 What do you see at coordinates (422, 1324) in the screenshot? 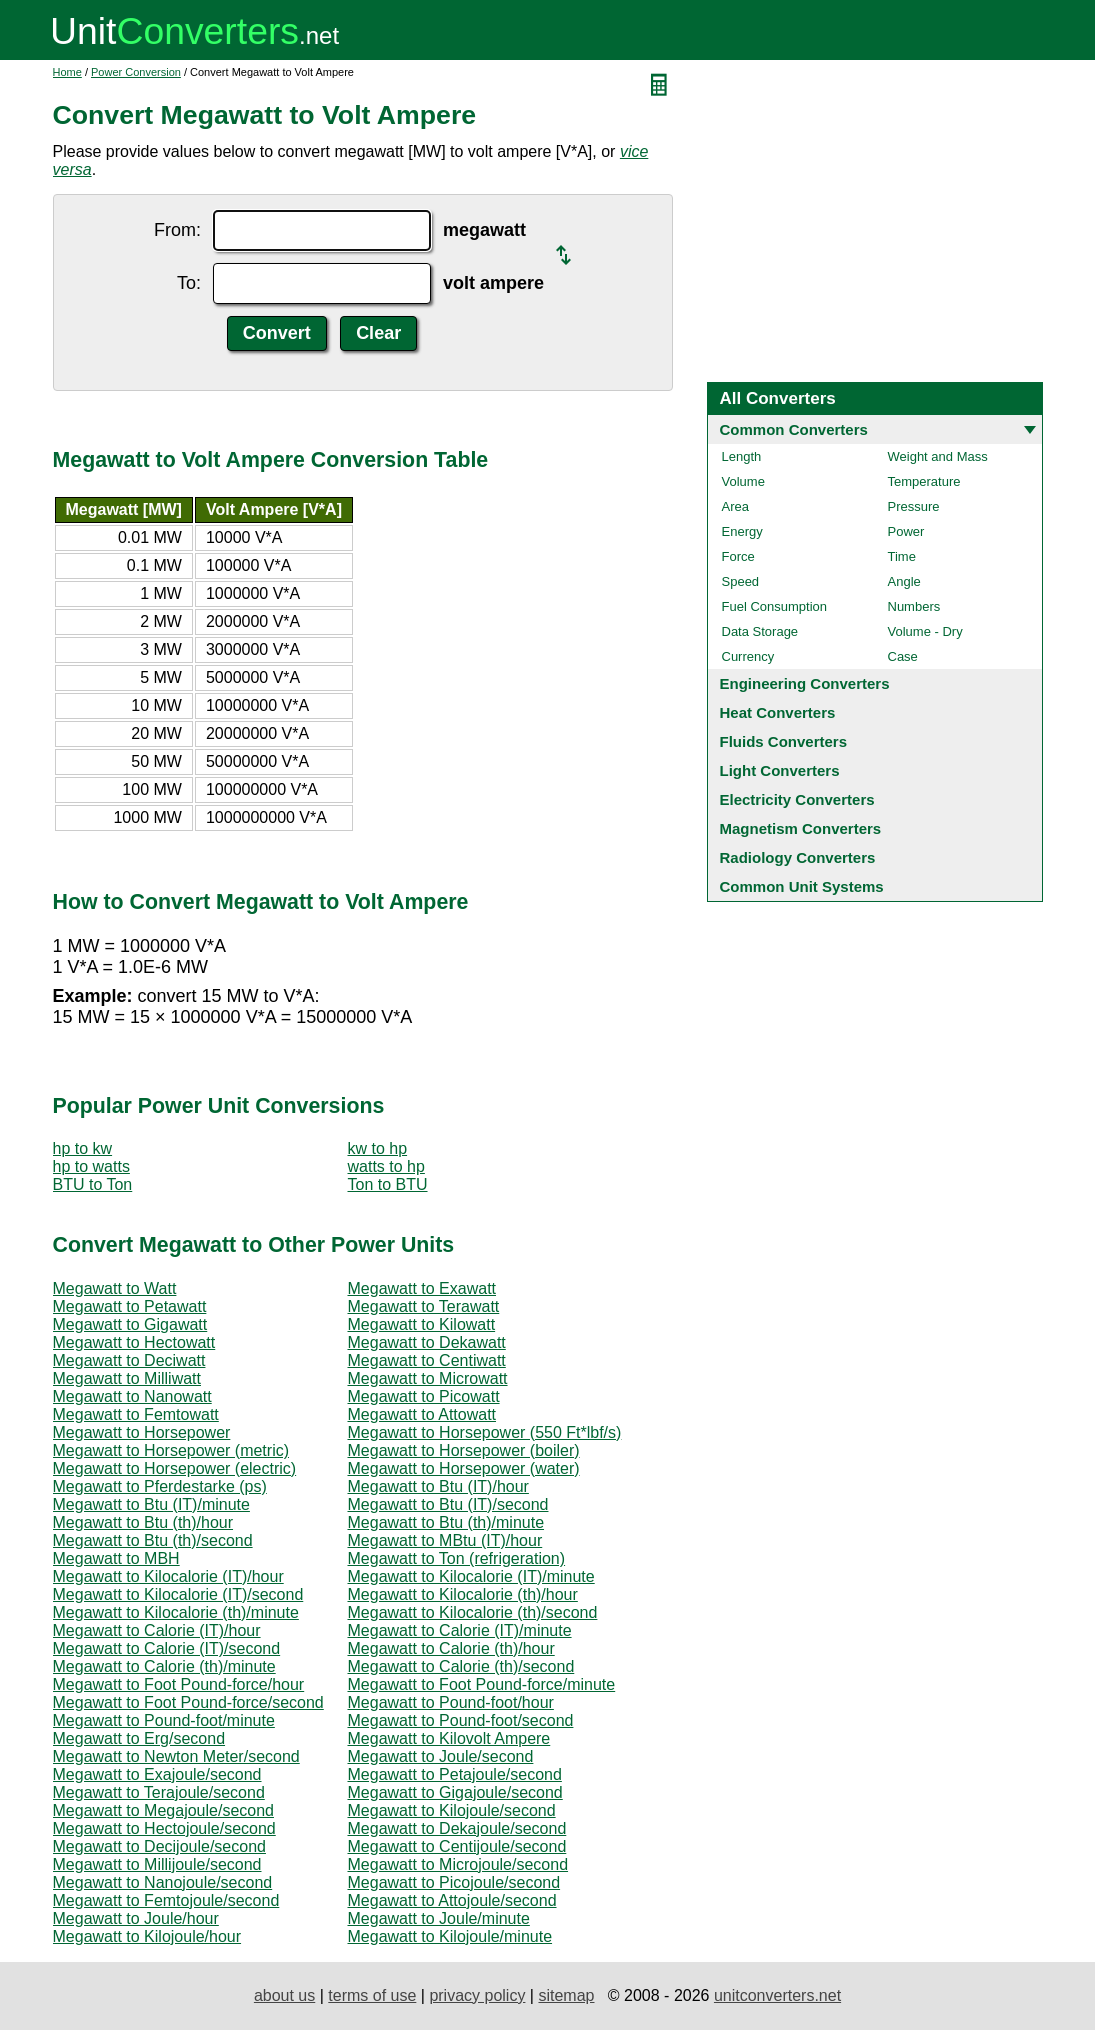
I see `Megawatt to Kilowatt` at bounding box center [422, 1324].